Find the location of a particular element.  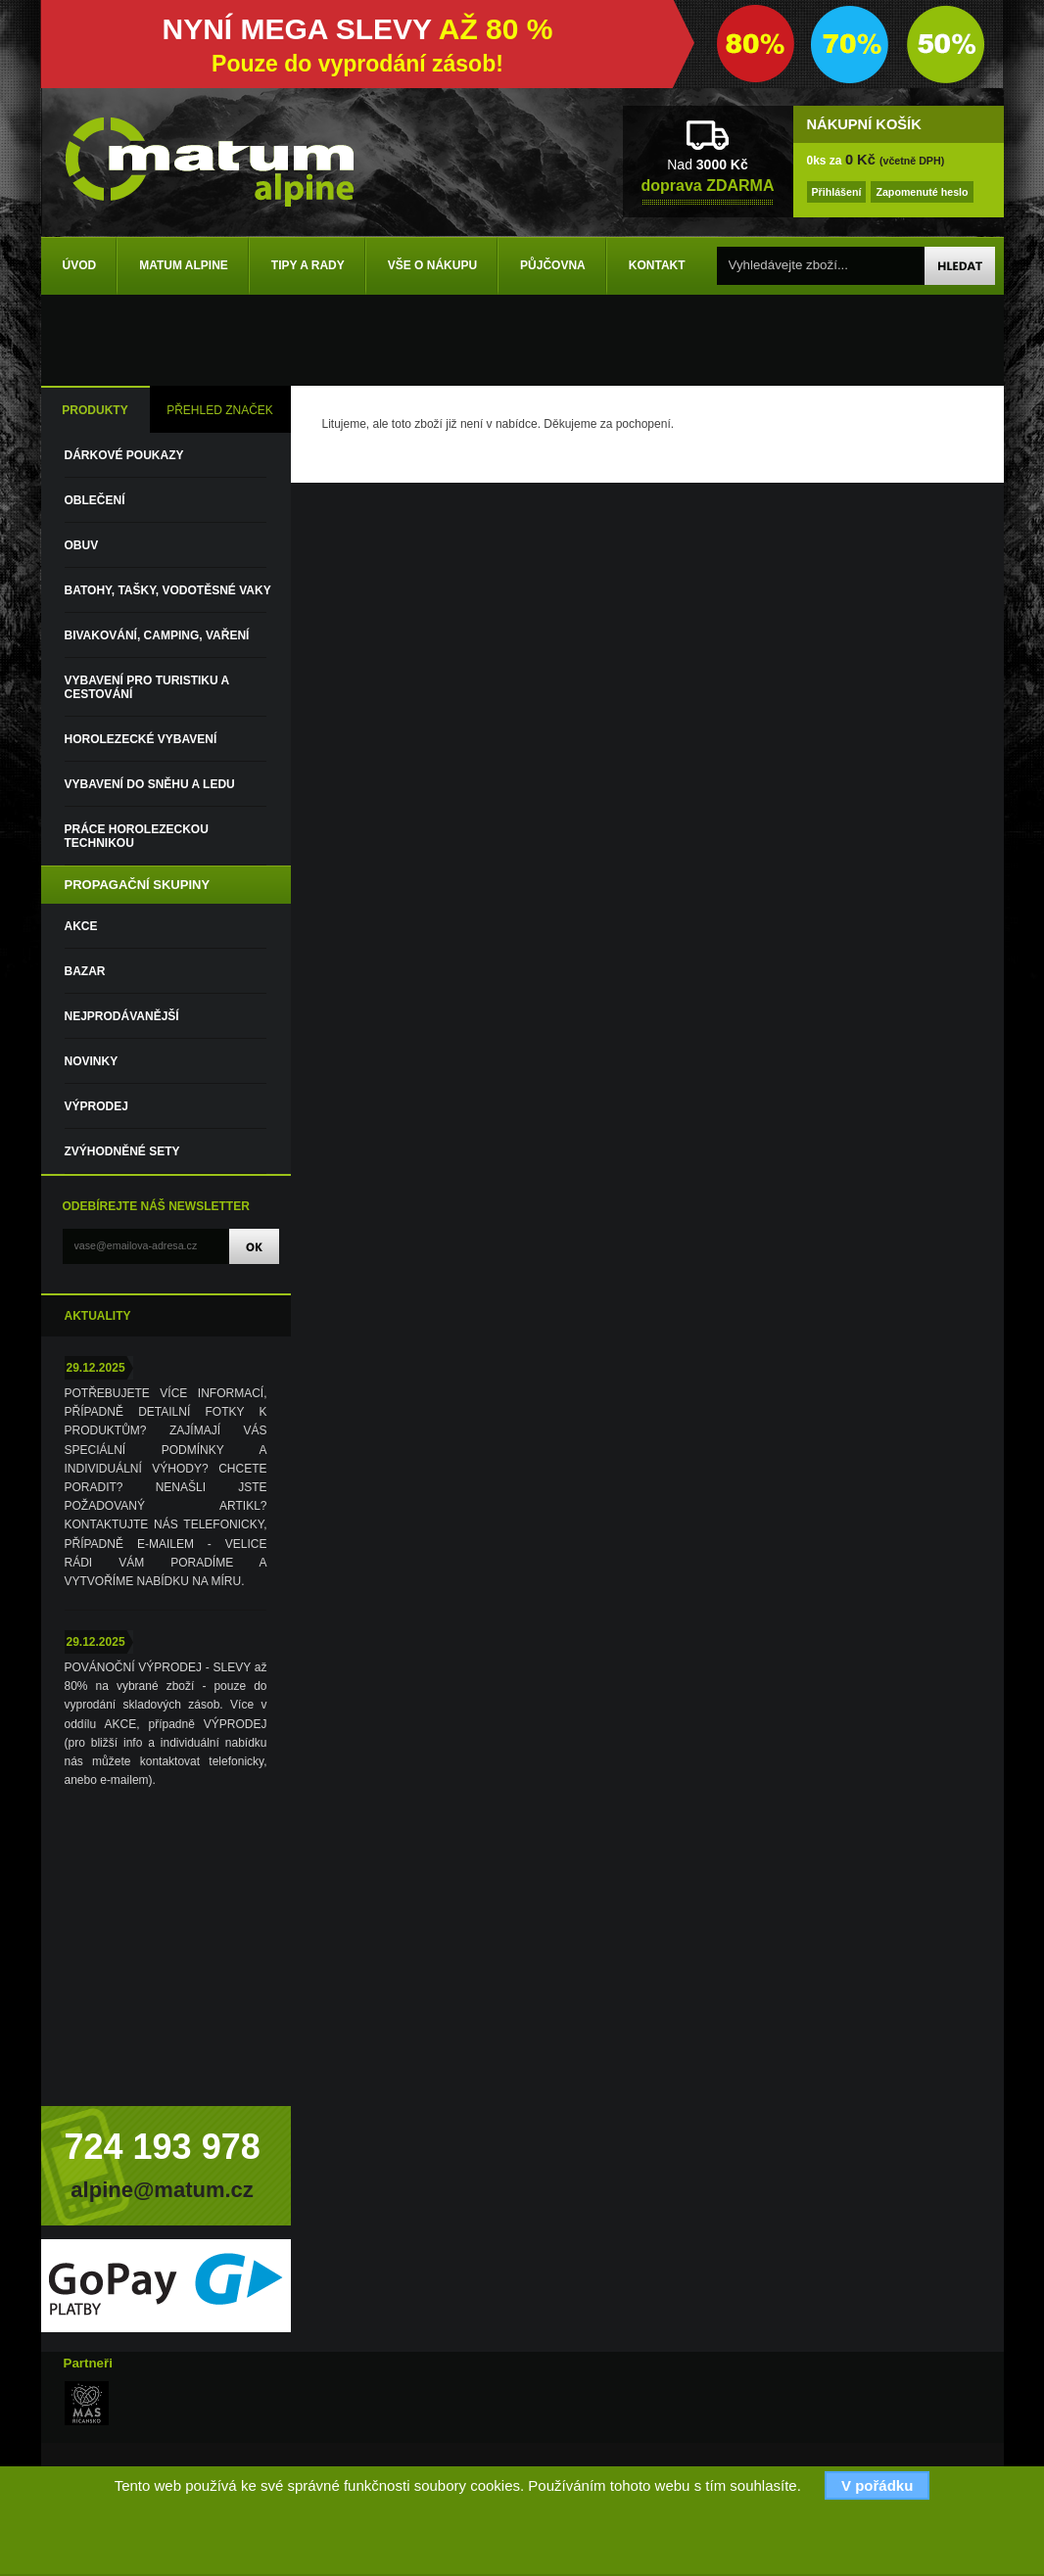

Vybavení pro turistiku a cestování is located at coordinates (147, 687).